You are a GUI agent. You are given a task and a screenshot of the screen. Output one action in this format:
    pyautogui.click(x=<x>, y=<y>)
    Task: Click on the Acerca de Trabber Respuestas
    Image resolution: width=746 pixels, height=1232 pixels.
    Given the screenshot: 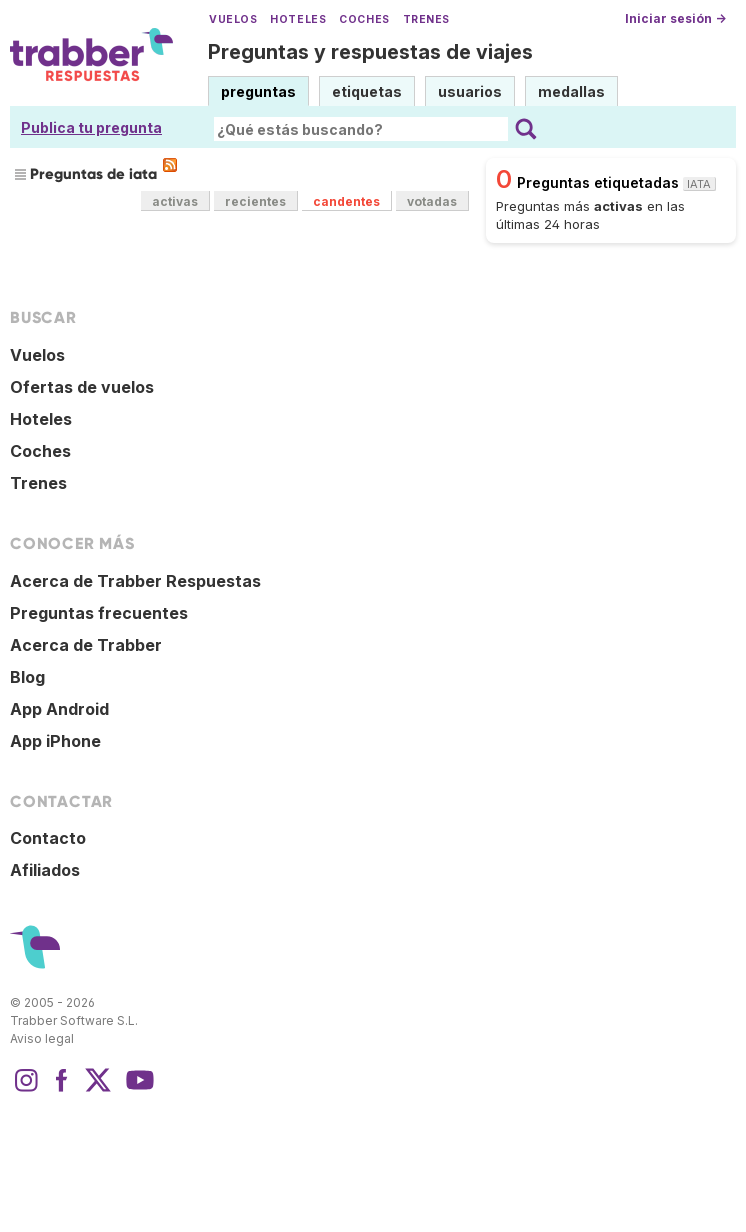 What is the action you would take?
    pyautogui.click(x=135, y=581)
    